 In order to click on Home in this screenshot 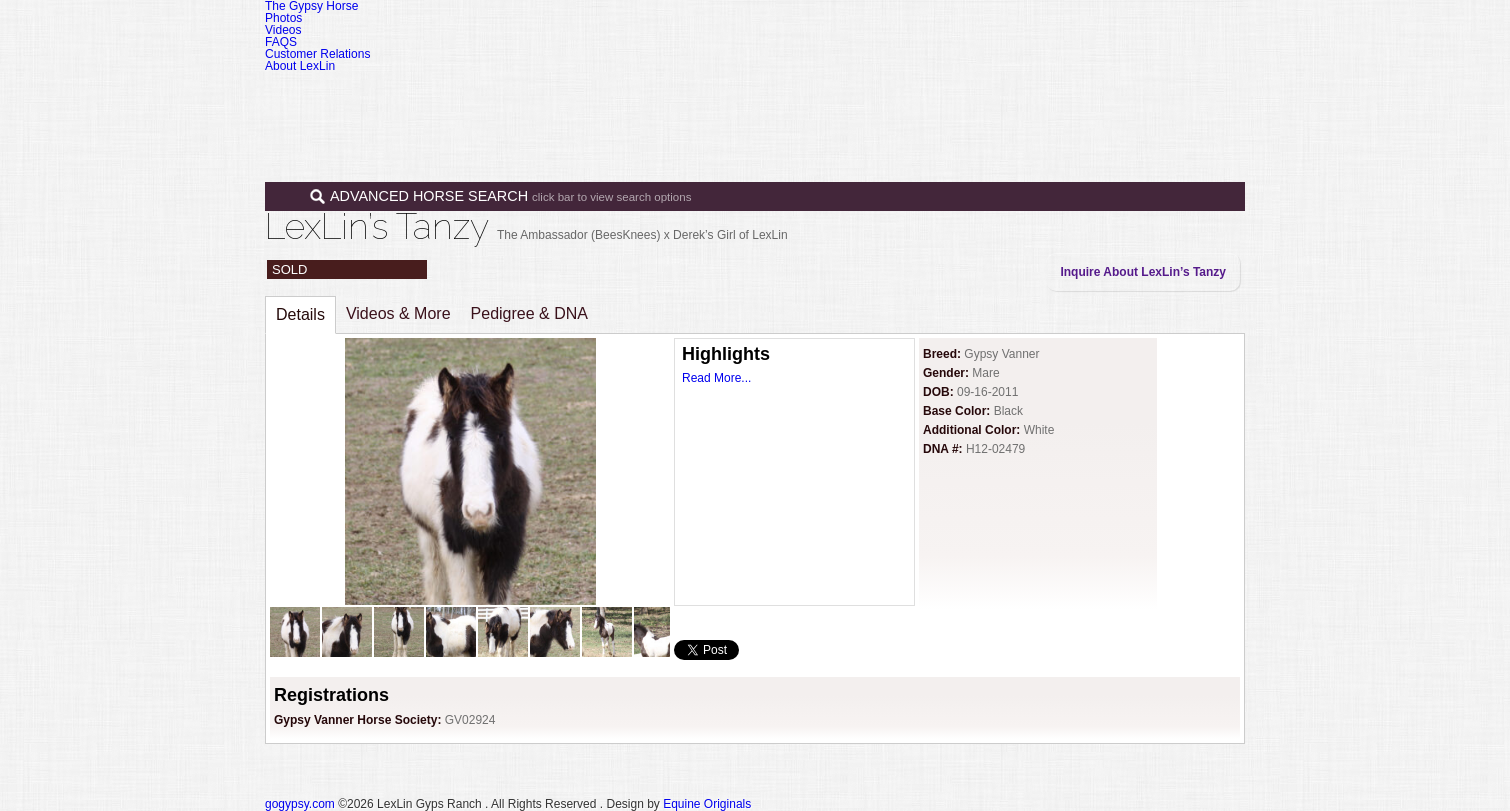, I will do `click(737, 98)`.